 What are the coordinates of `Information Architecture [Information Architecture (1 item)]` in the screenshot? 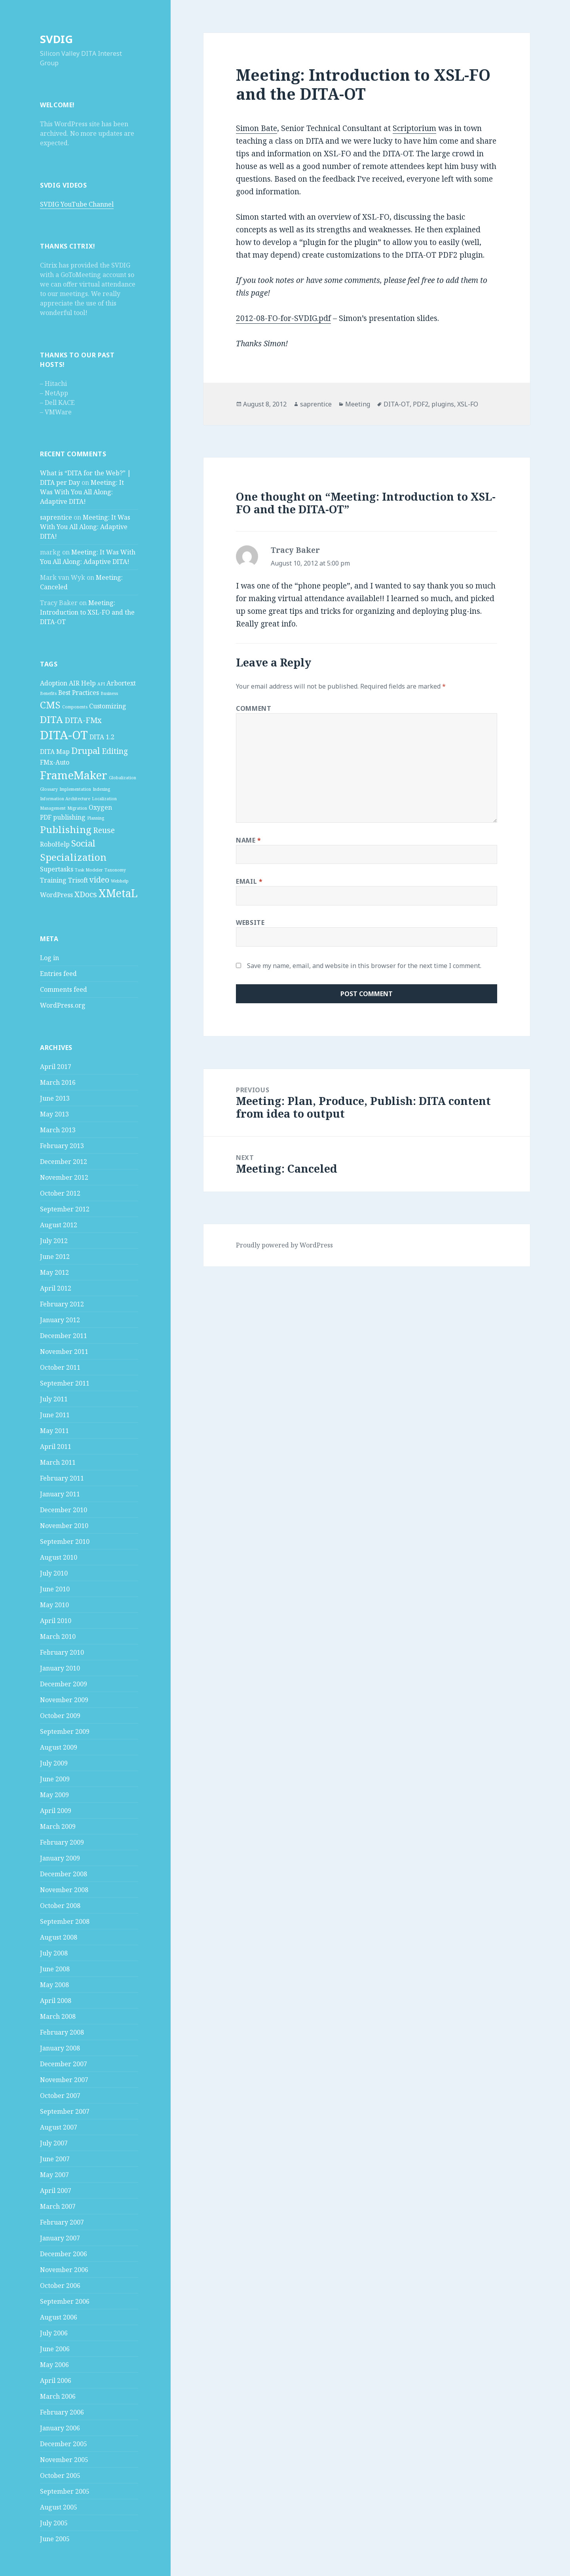 It's located at (65, 798).